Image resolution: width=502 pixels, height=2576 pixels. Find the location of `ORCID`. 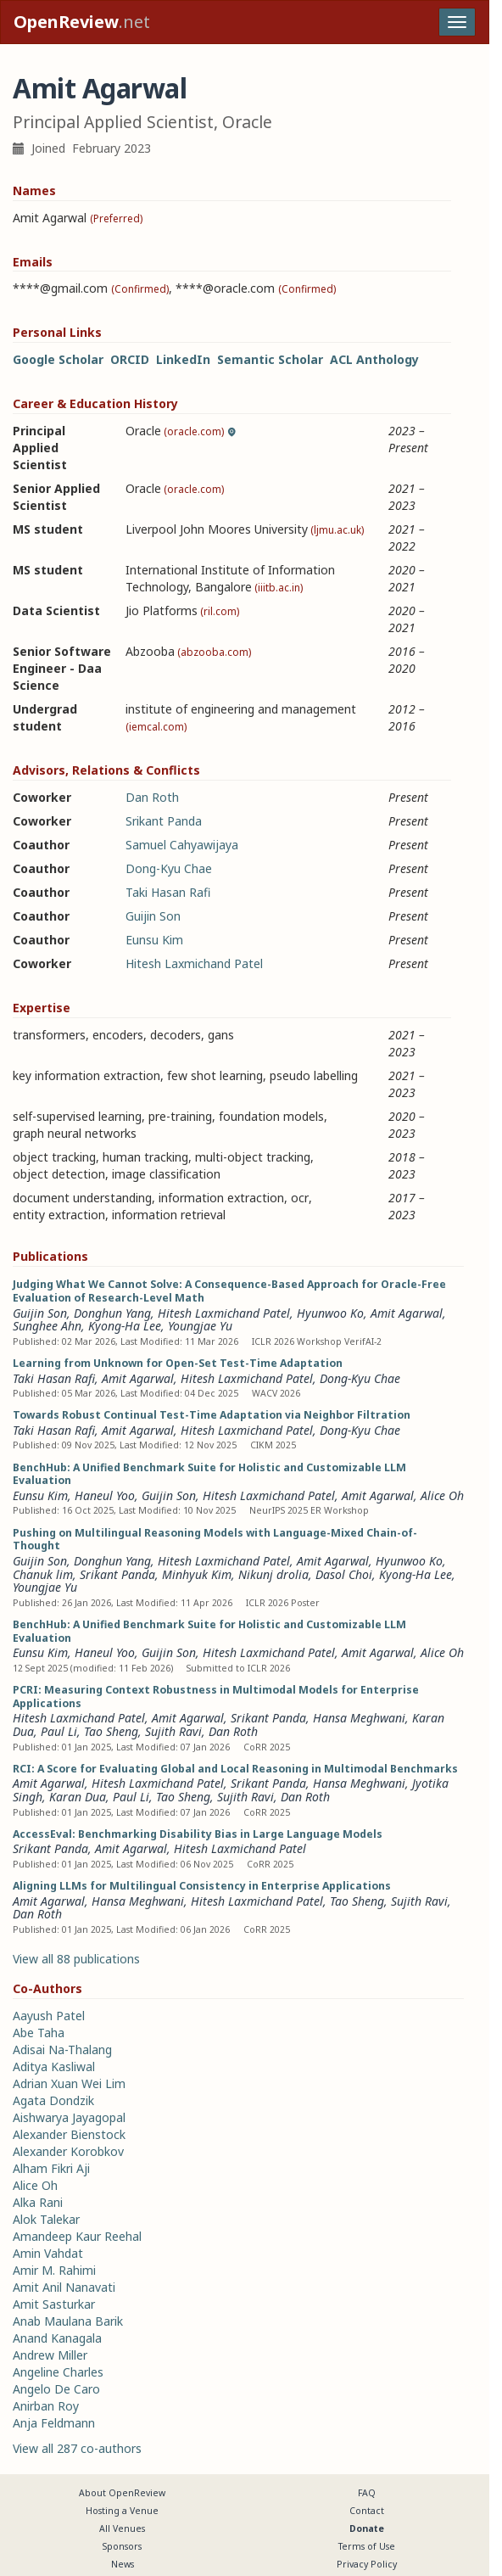

ORCID is located at coordinates (129, 359).